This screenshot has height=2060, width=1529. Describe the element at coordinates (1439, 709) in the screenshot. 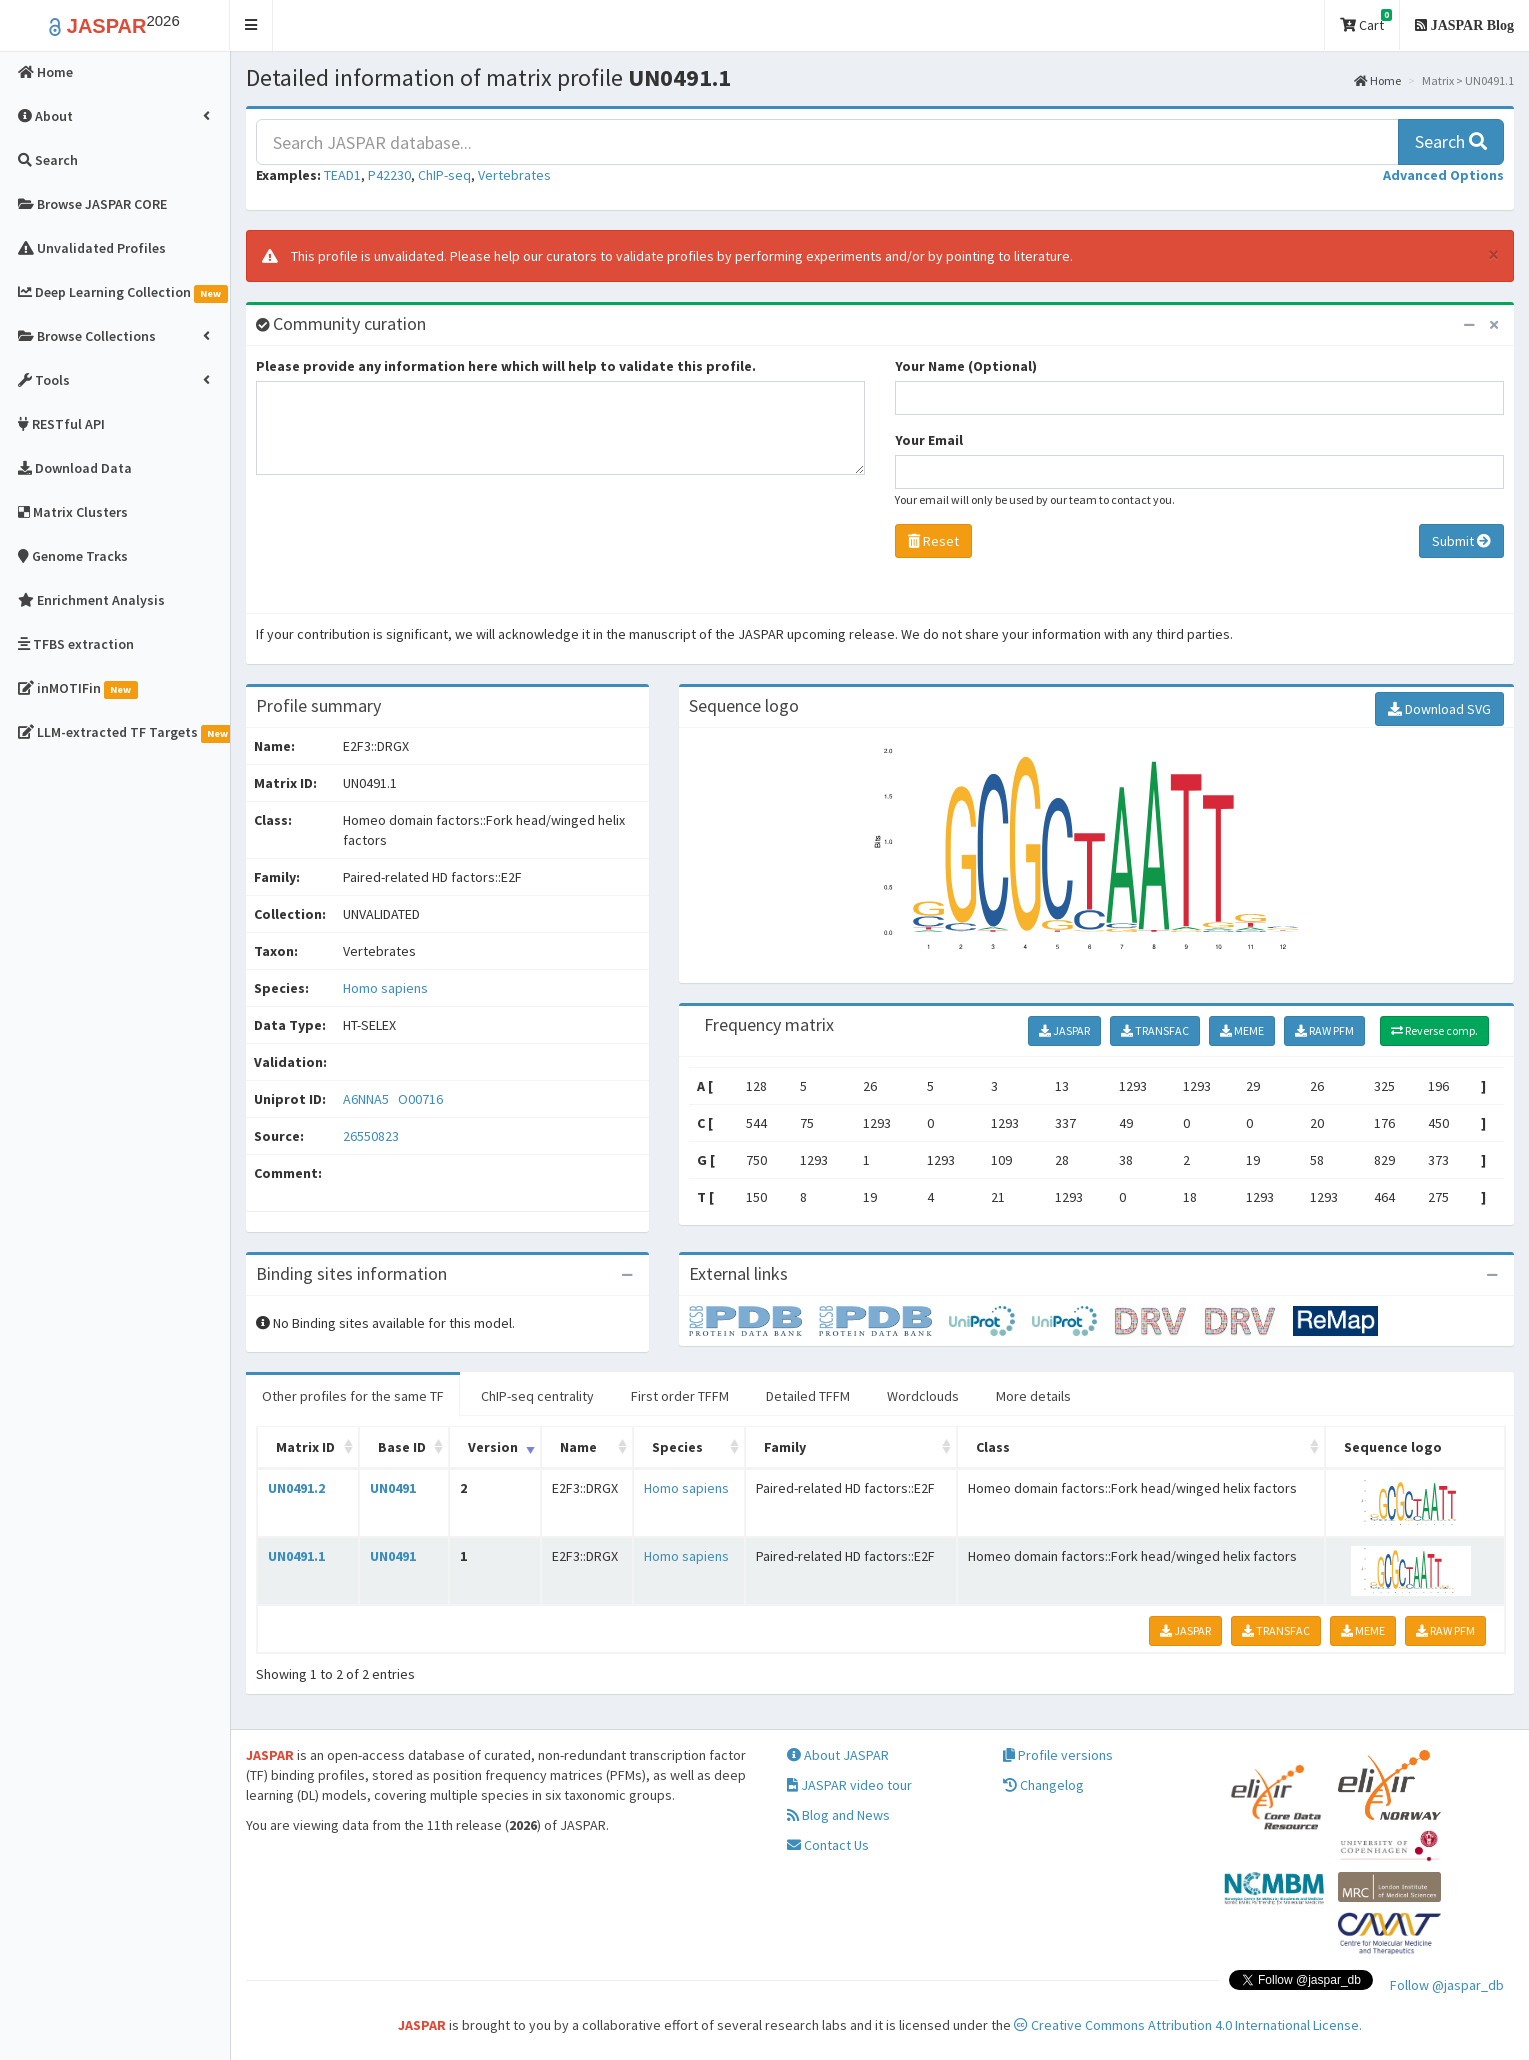

I see `Download SVG` at that location.